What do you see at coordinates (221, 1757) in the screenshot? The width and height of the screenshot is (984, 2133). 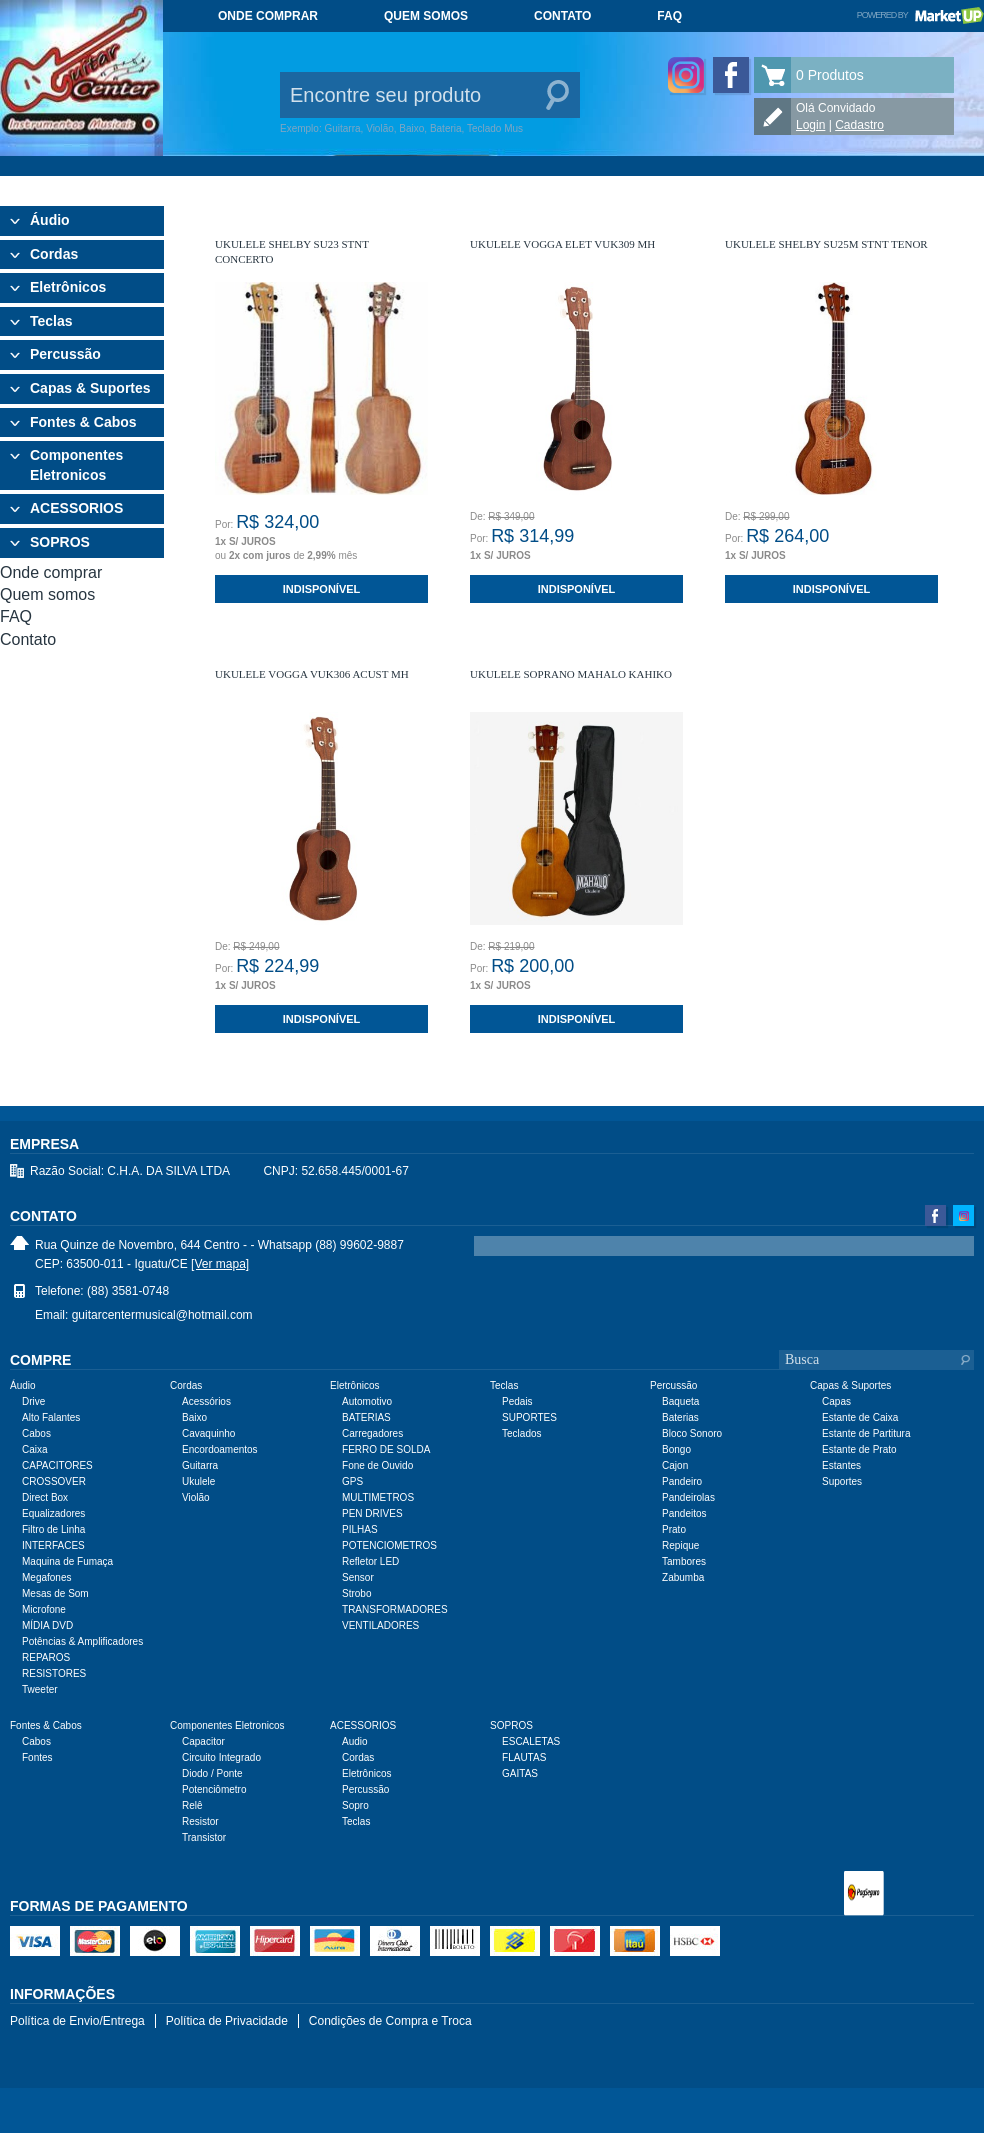 I see `Circuito Integrado` at bounding box center [221, 1757].